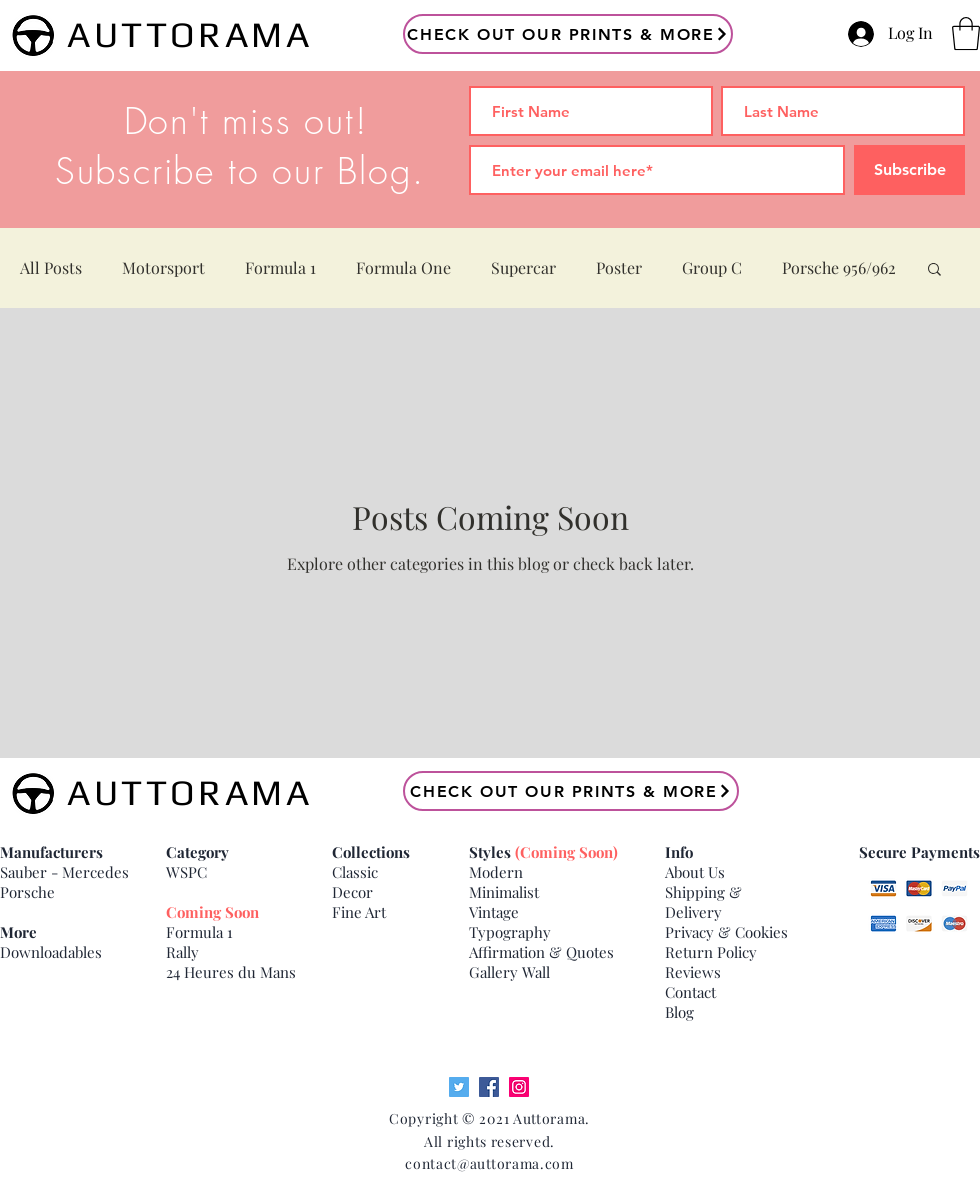 This screenshot has width=980, height=1201. What do you see at coordinates (568, 34) in the screenshot?
I see `[Check Out our Prints & More]` at bounding box center [568, 34].